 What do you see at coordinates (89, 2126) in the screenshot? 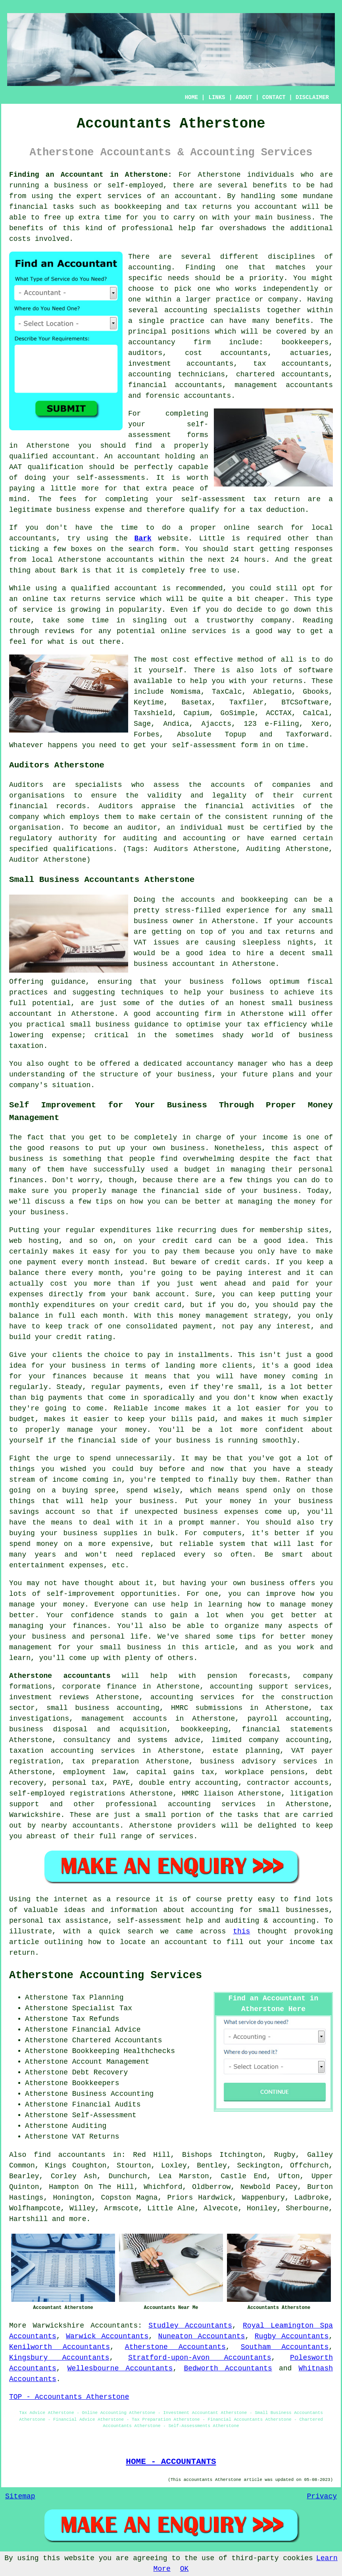
I see `Auditing` at bounding box center [89, 2126].